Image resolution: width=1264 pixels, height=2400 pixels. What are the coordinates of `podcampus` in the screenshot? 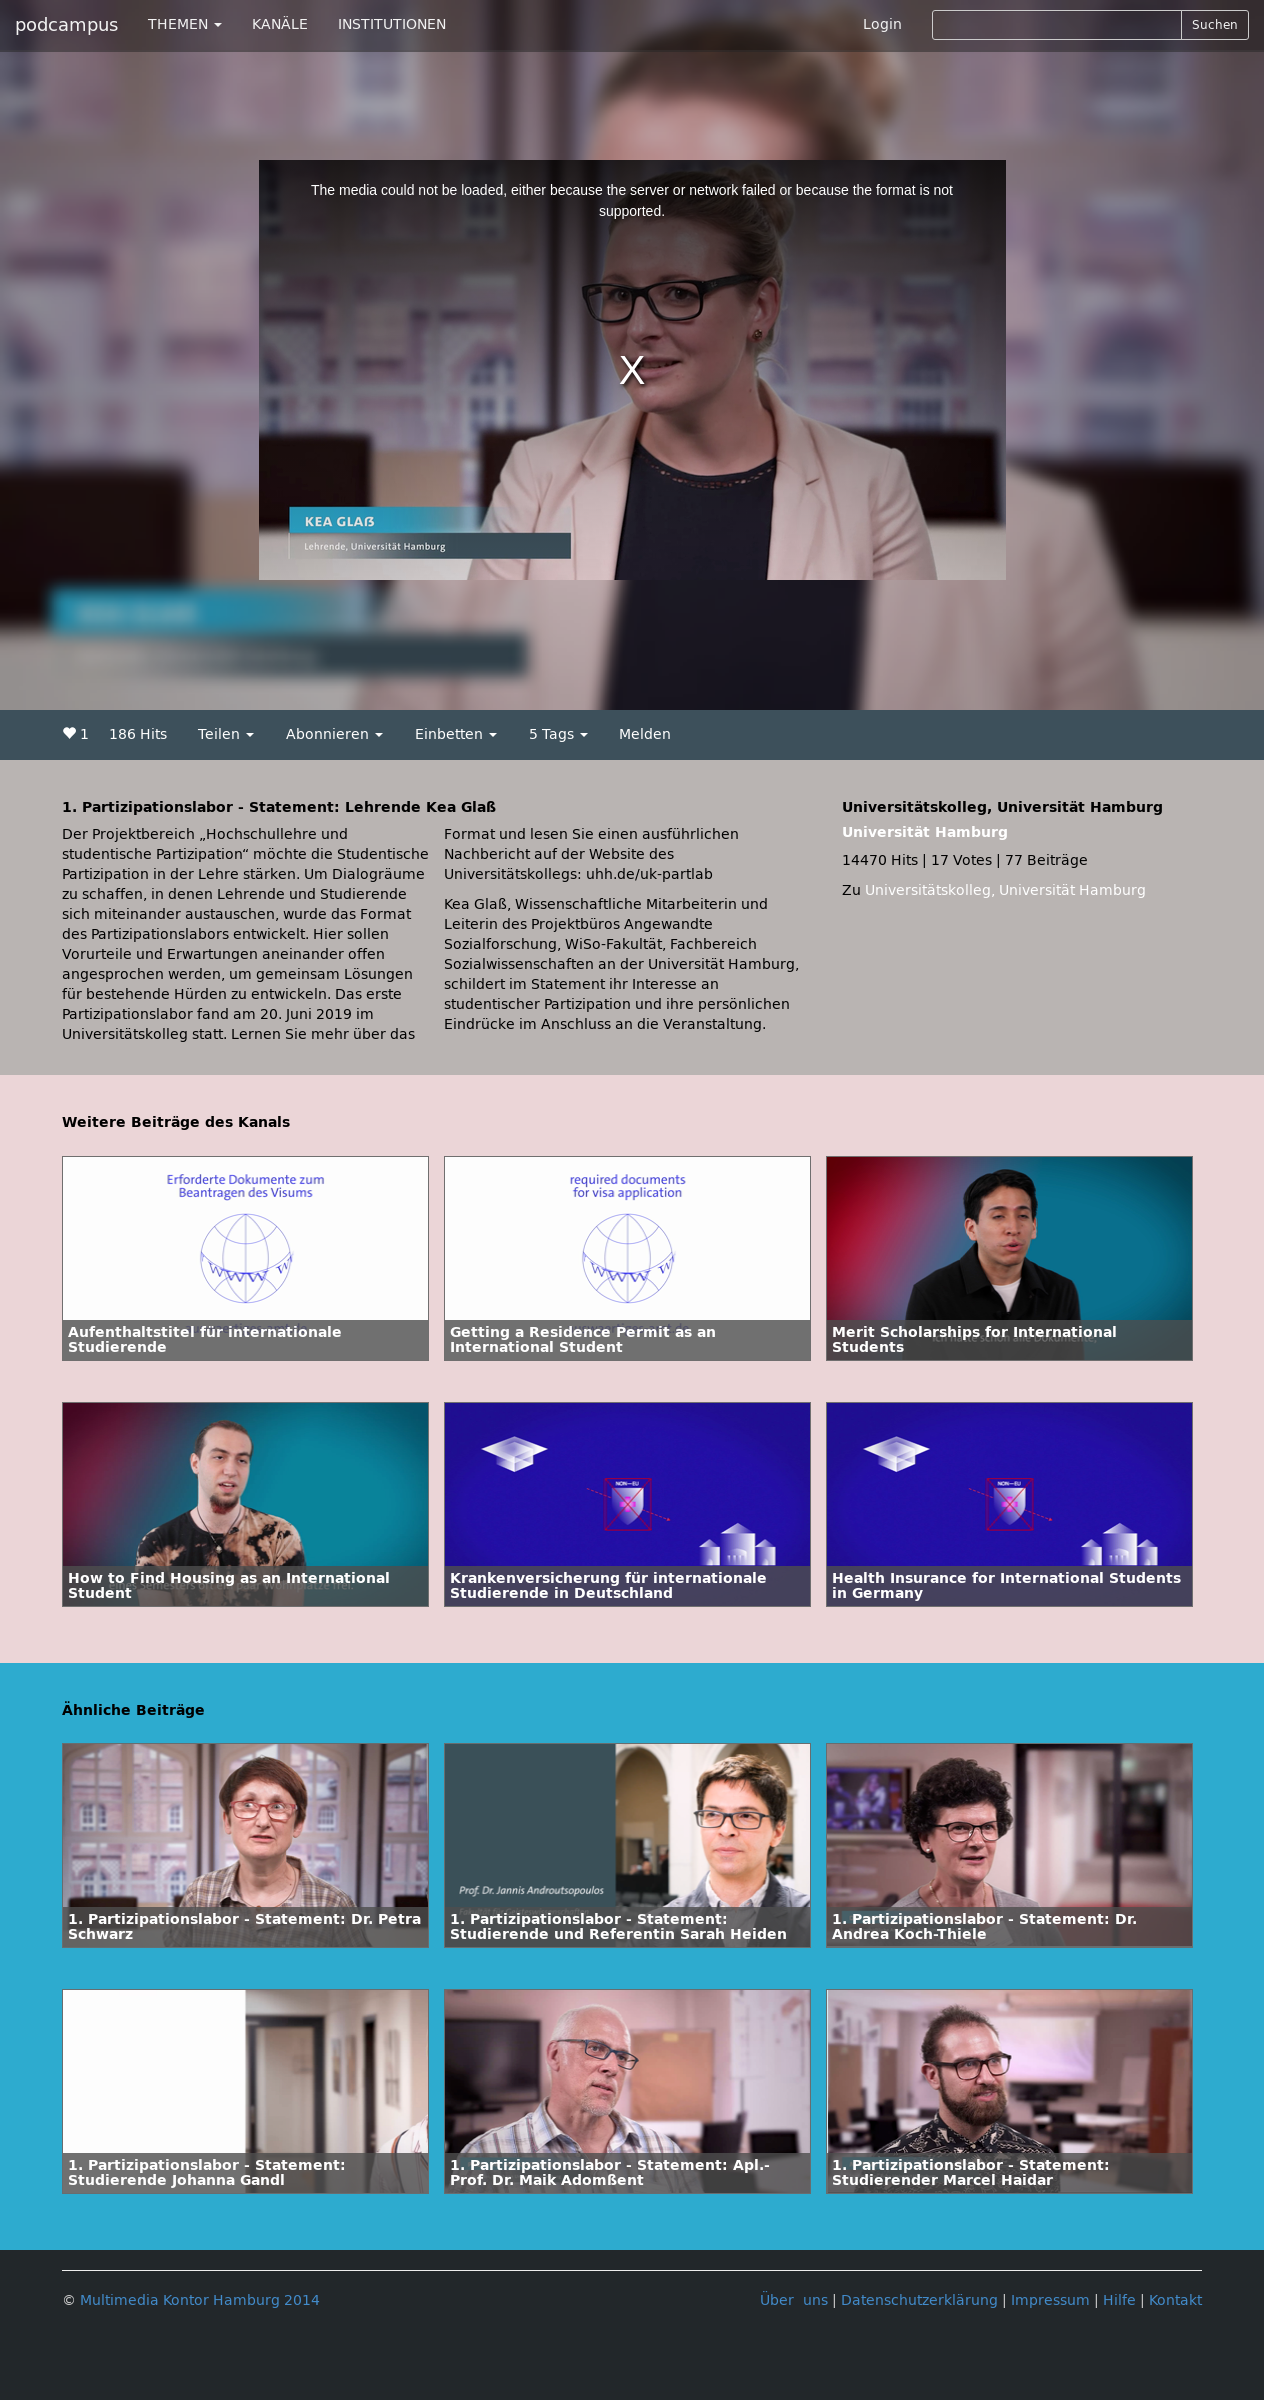 It's located at (66, 25).